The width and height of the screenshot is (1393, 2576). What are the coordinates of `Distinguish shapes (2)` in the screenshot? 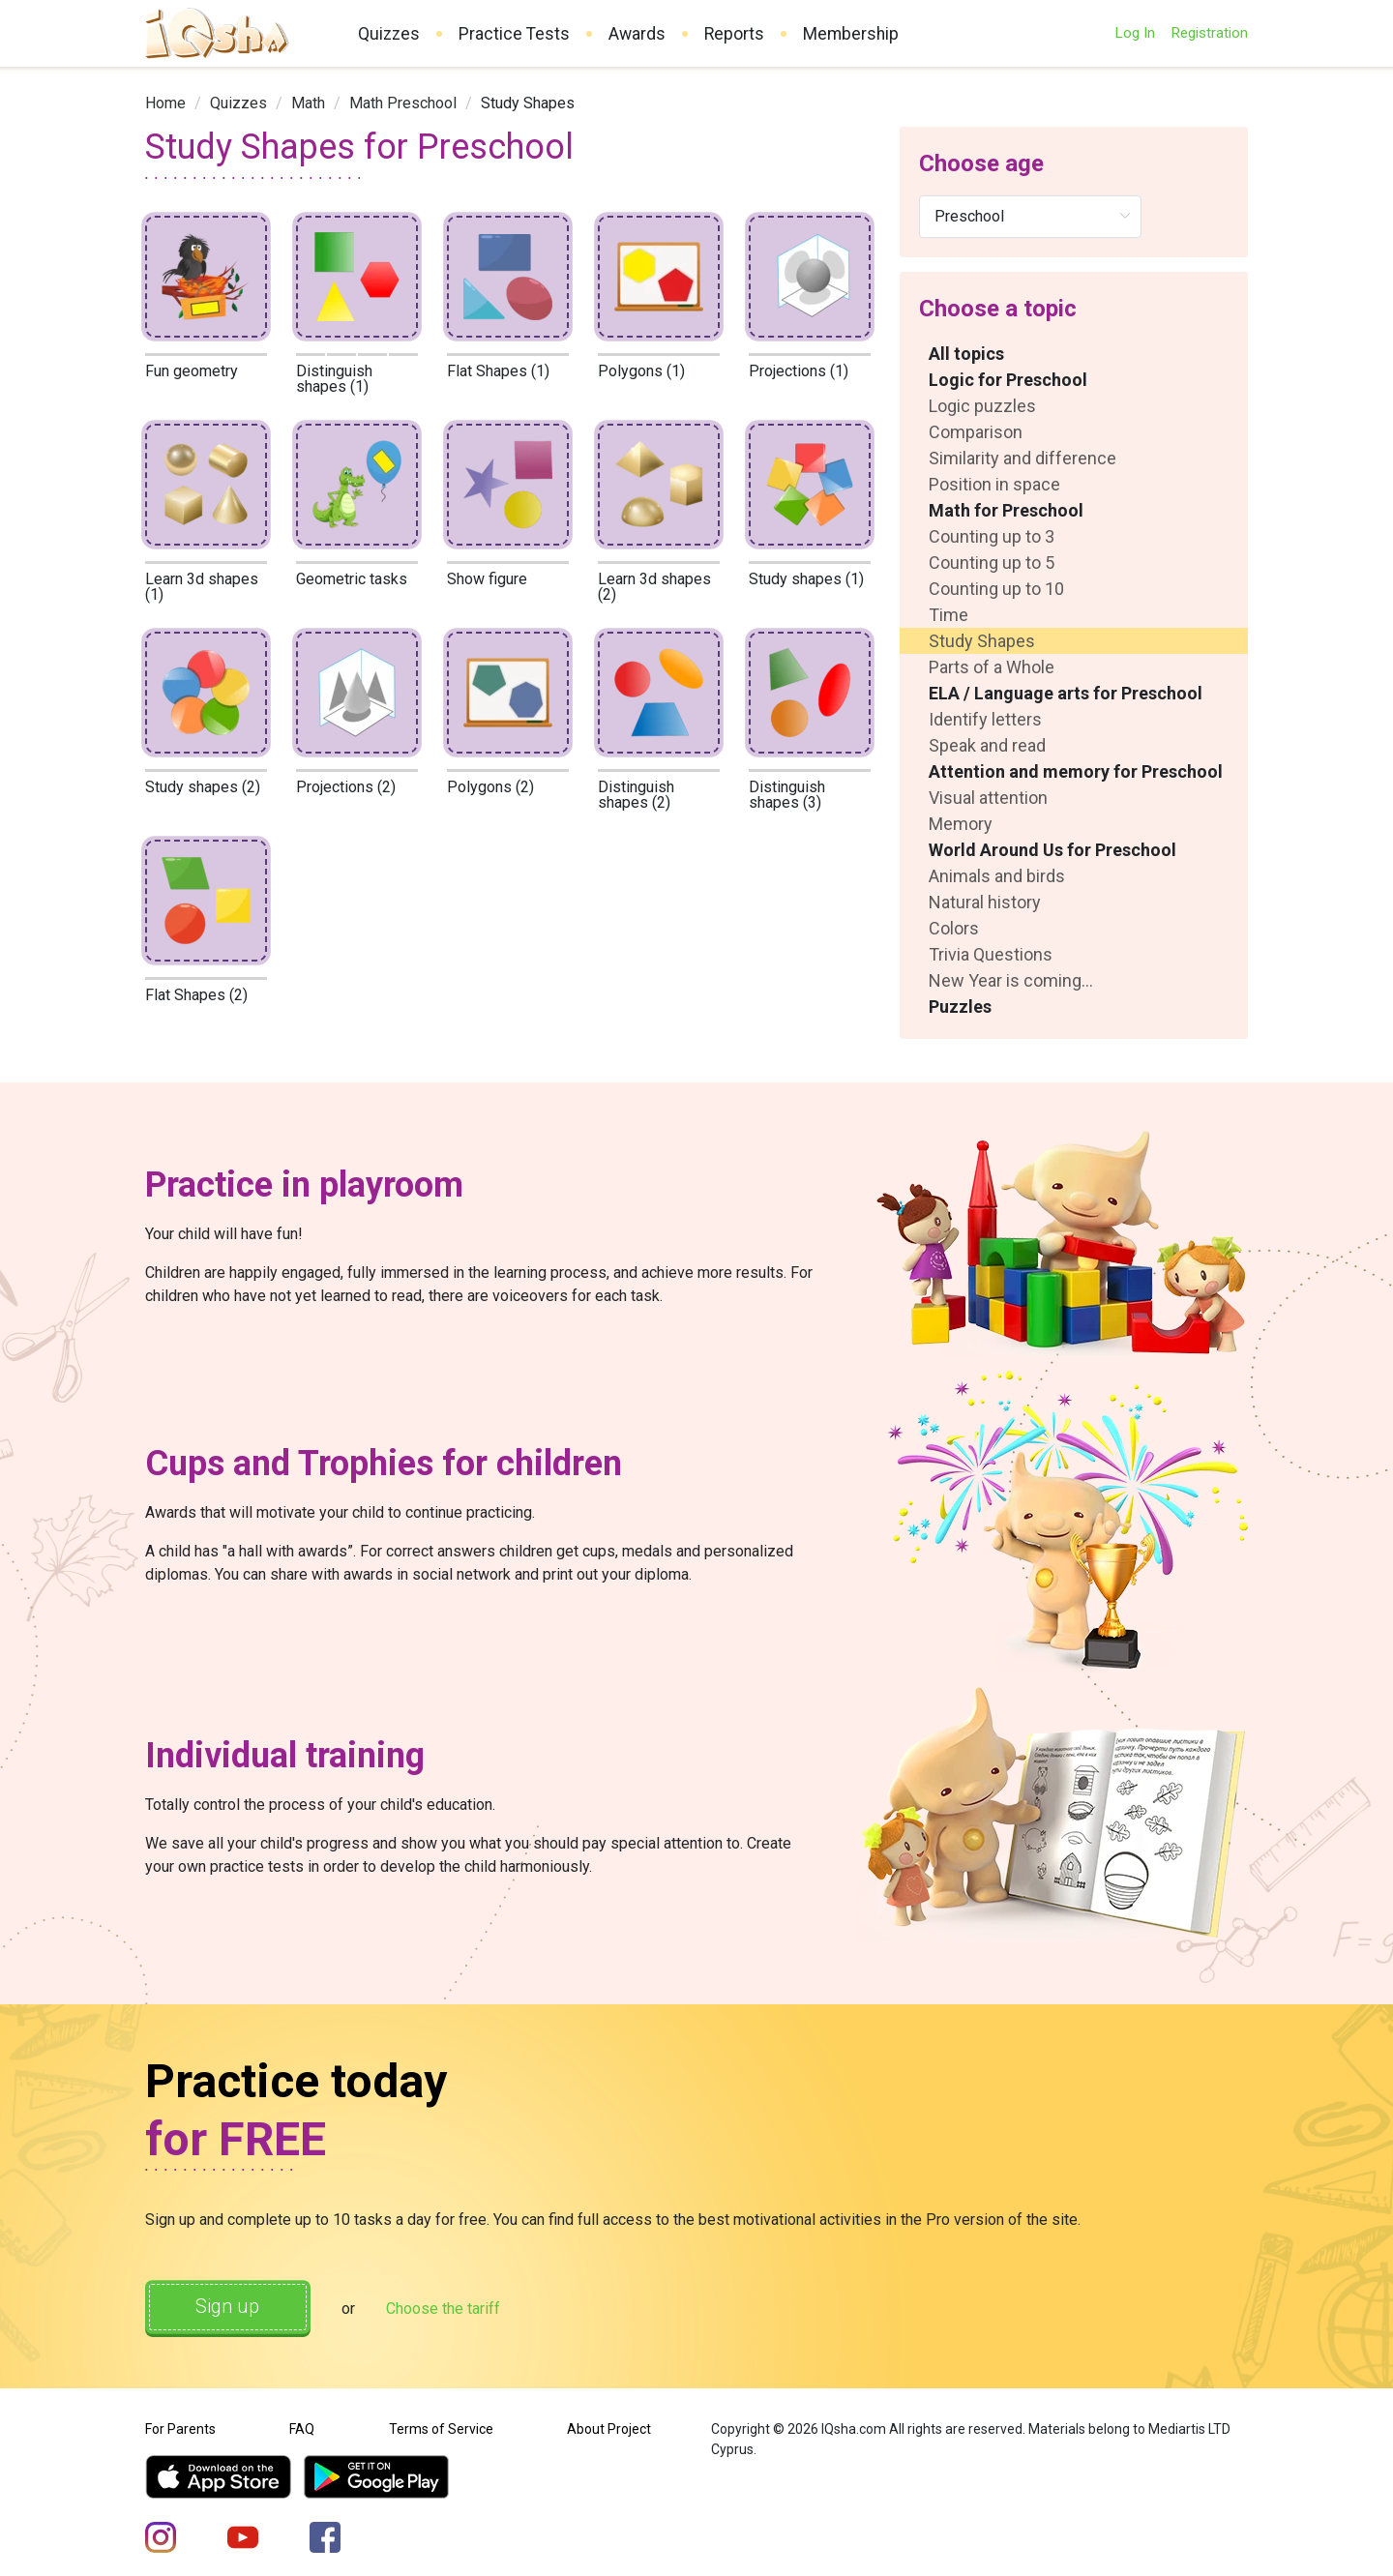 It's located at (636, 795).